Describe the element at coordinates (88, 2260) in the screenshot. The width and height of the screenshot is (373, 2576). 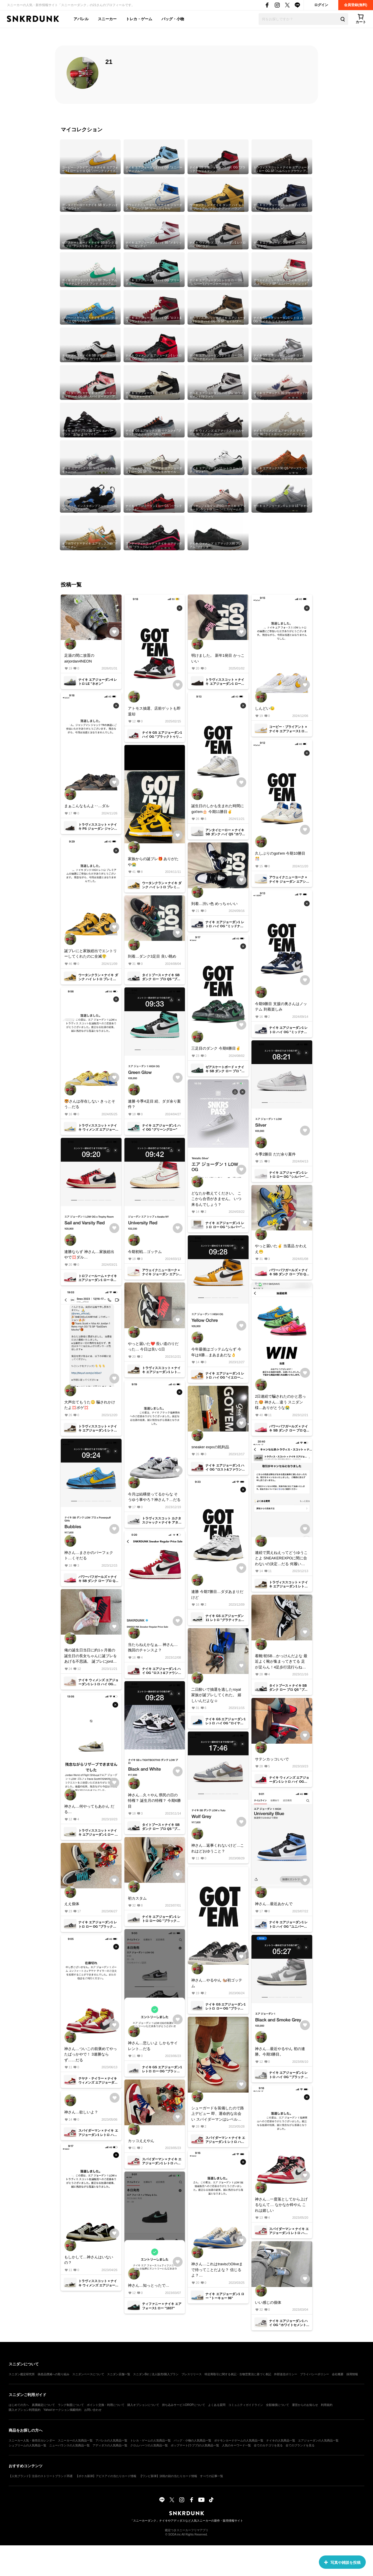
I see `もしかして…神さんはいないの？` at that location.